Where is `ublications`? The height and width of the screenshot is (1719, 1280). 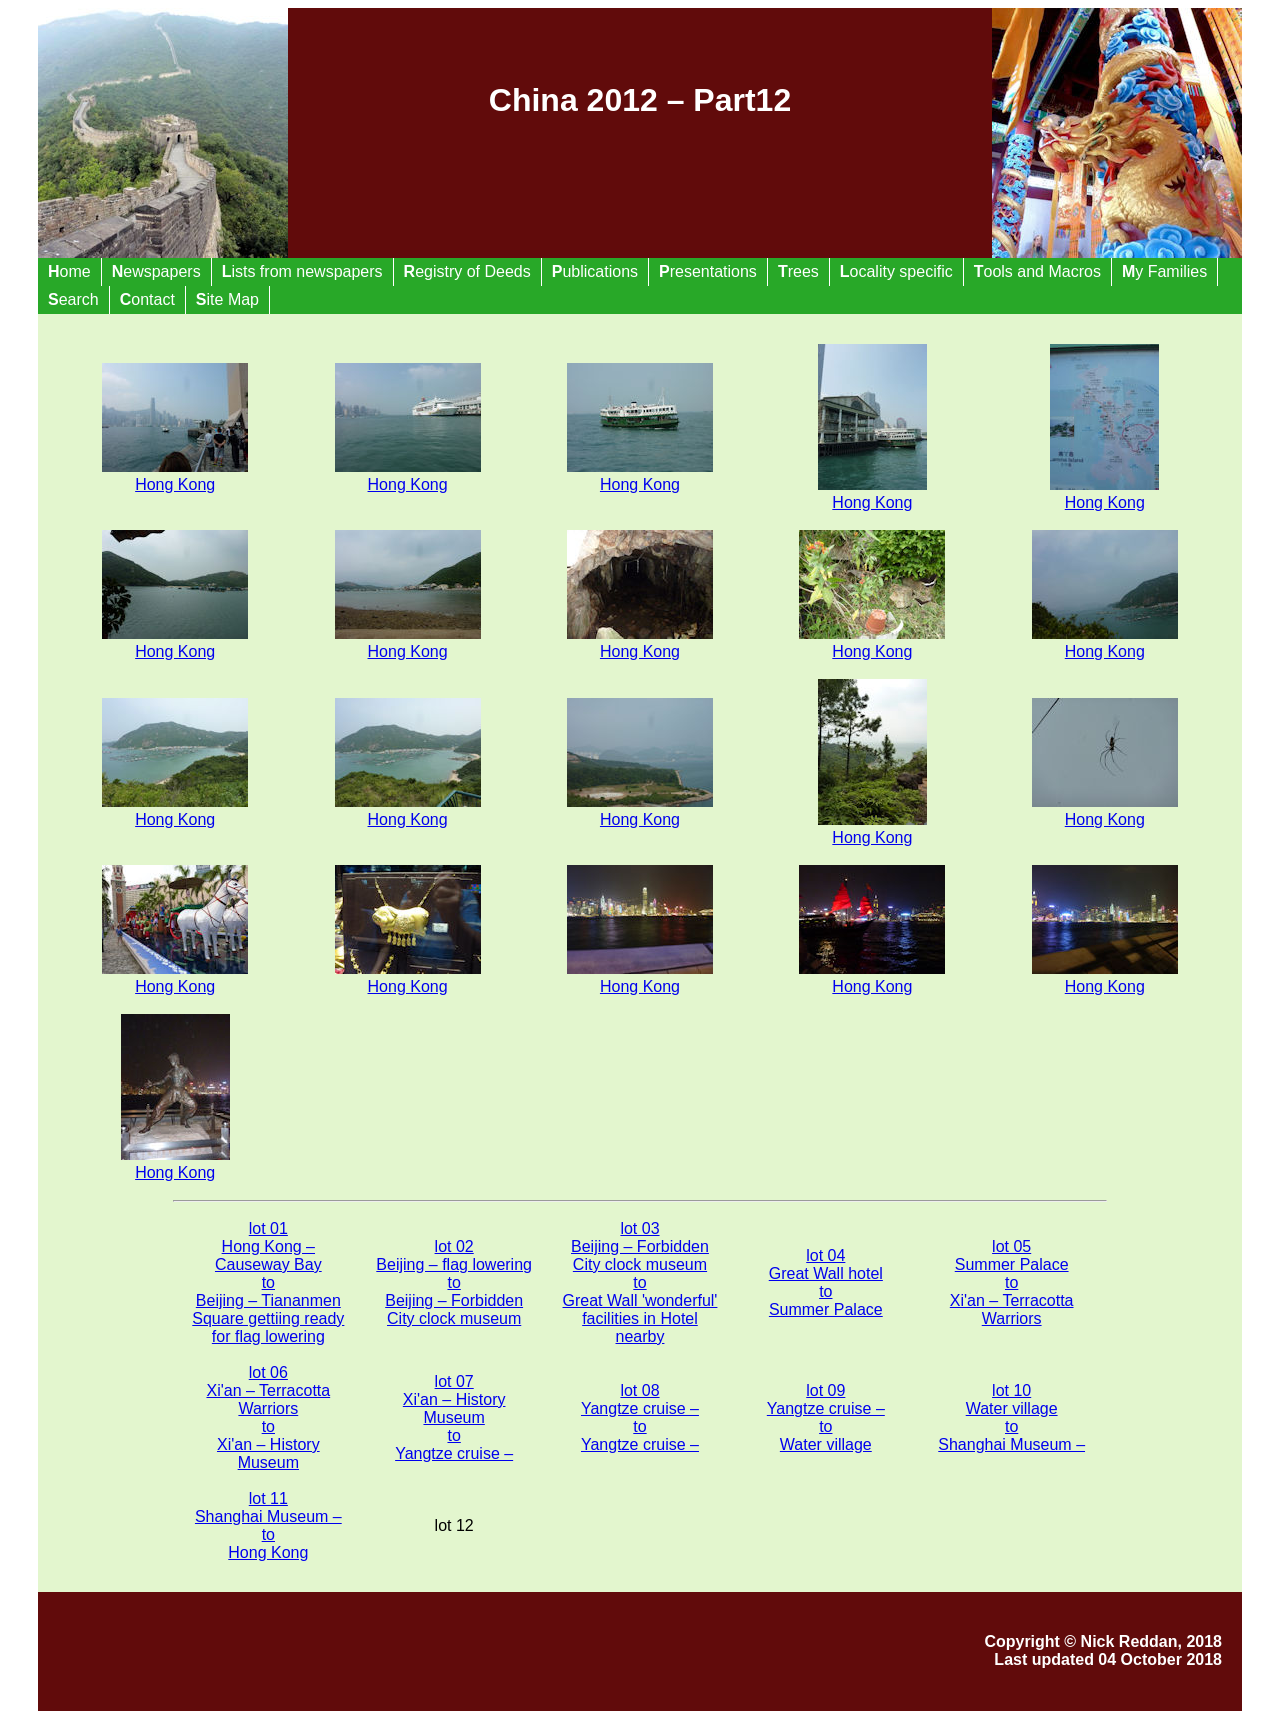 ublications is located at coordinates (595, 271).